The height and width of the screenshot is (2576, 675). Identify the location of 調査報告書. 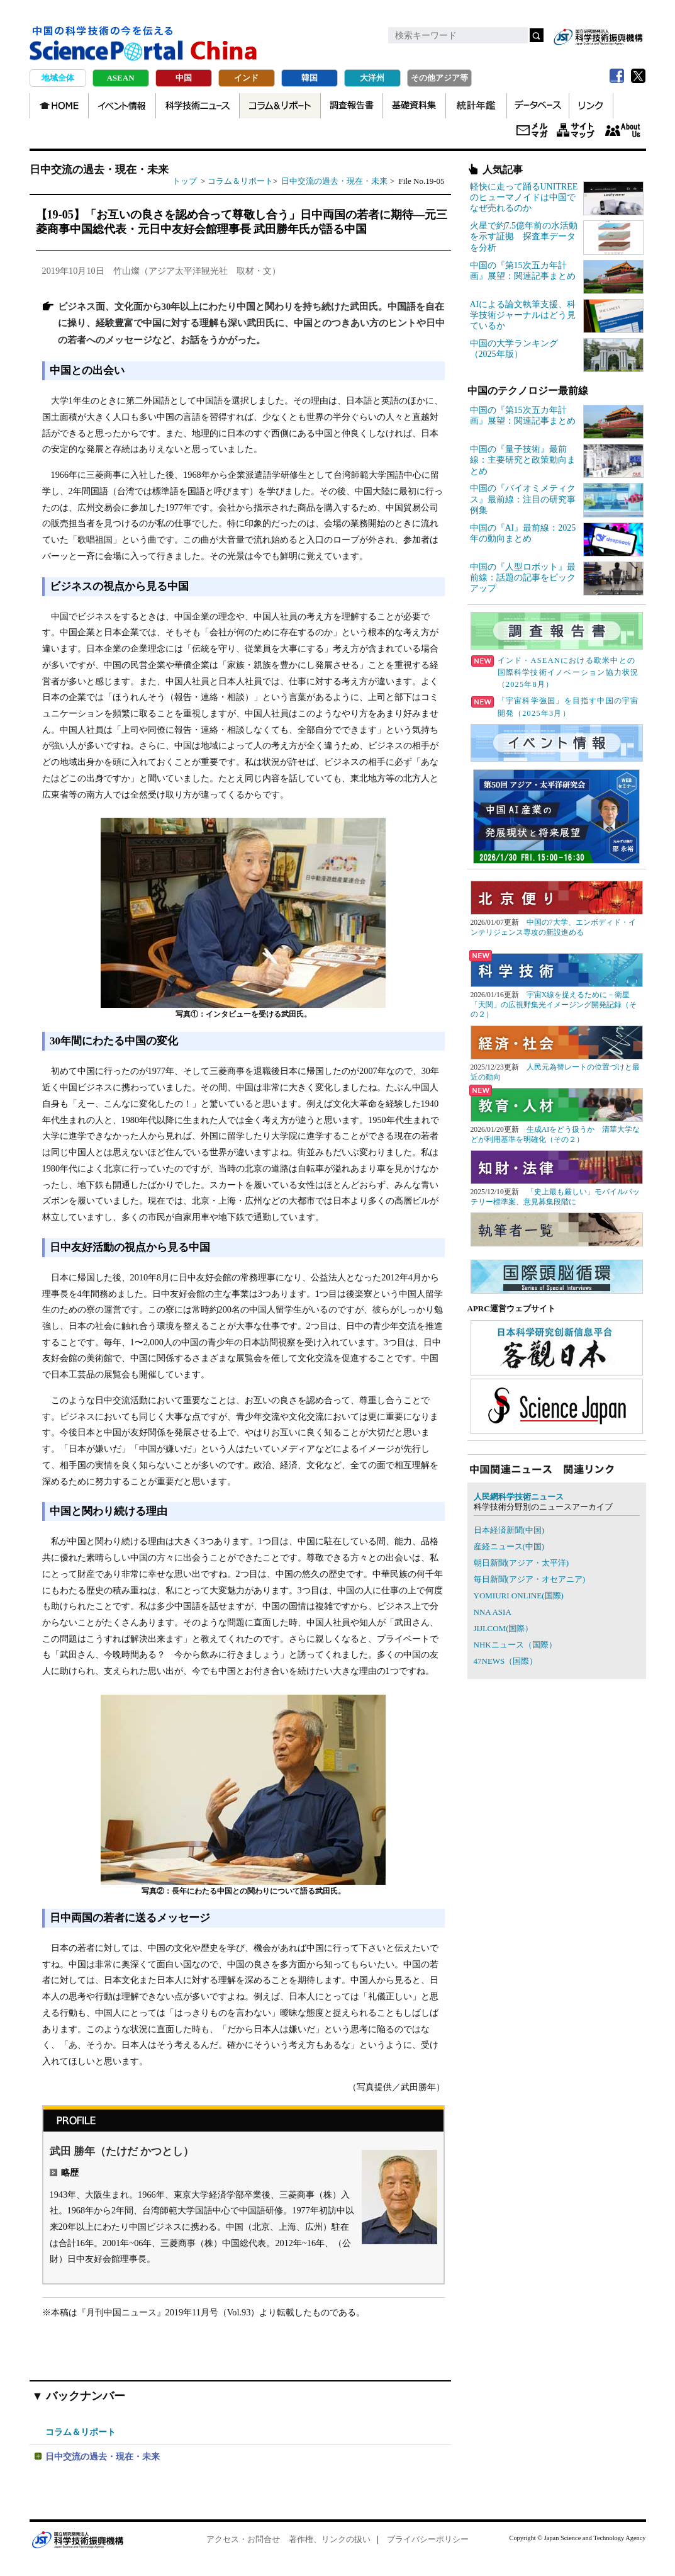
(351, 106).